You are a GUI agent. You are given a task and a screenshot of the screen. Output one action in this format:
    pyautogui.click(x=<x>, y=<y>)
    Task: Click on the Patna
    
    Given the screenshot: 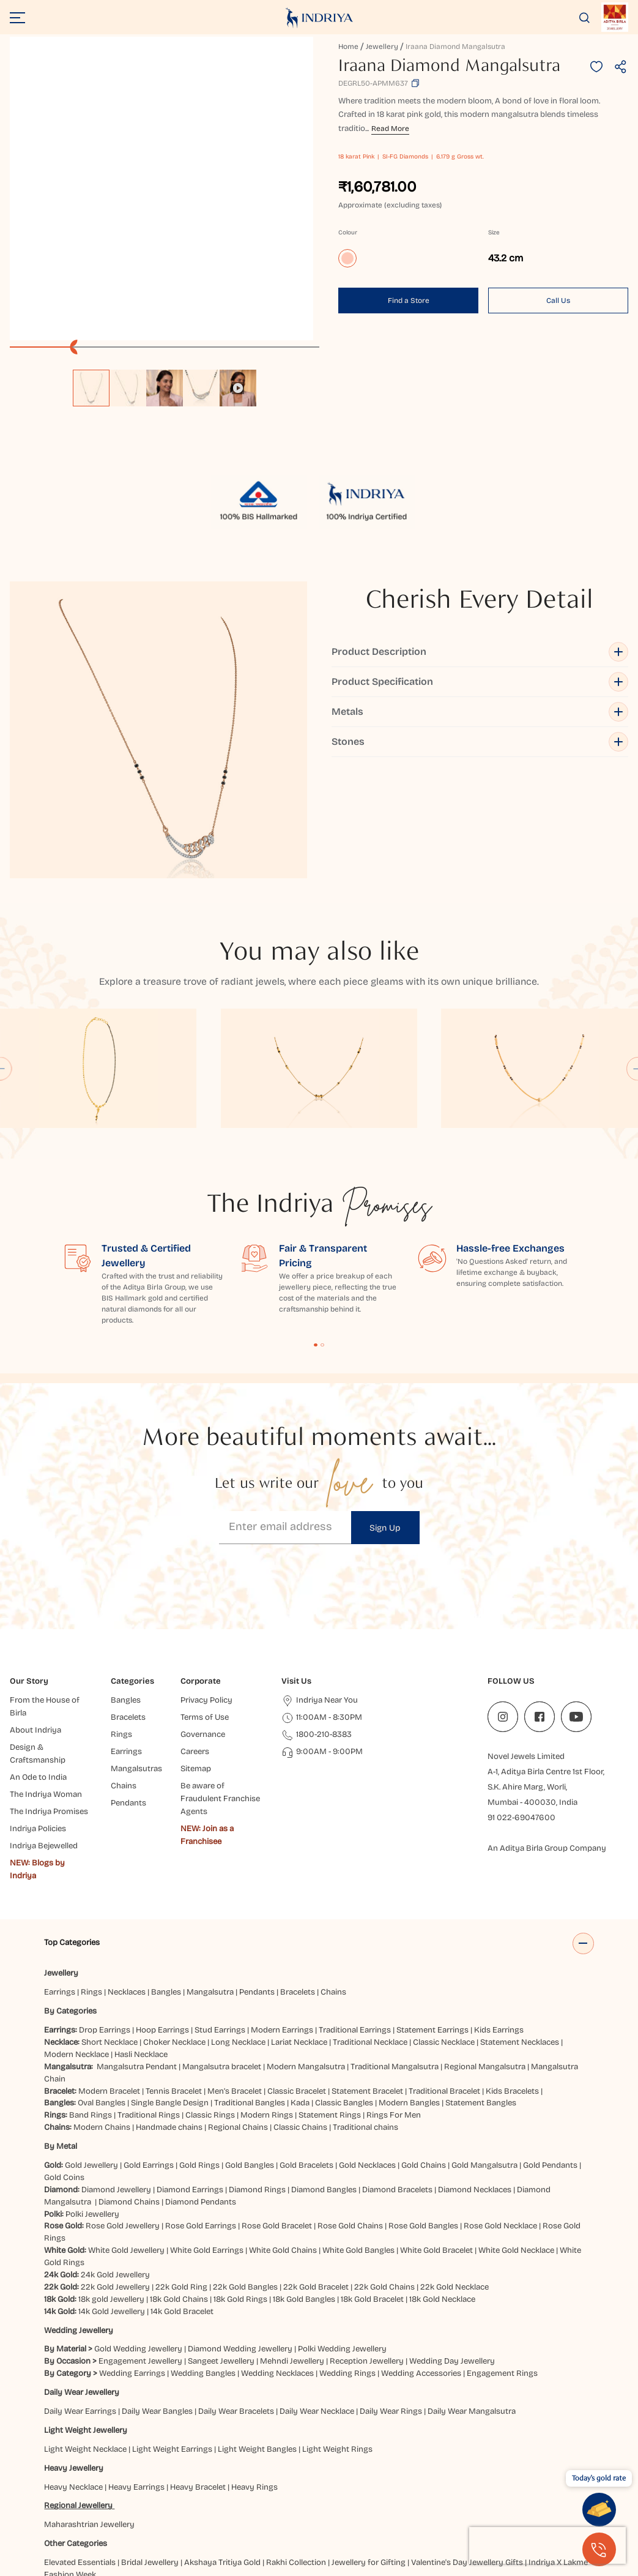 What is the action you would take?
    pyautogui.click(x=382, y=2515)
    